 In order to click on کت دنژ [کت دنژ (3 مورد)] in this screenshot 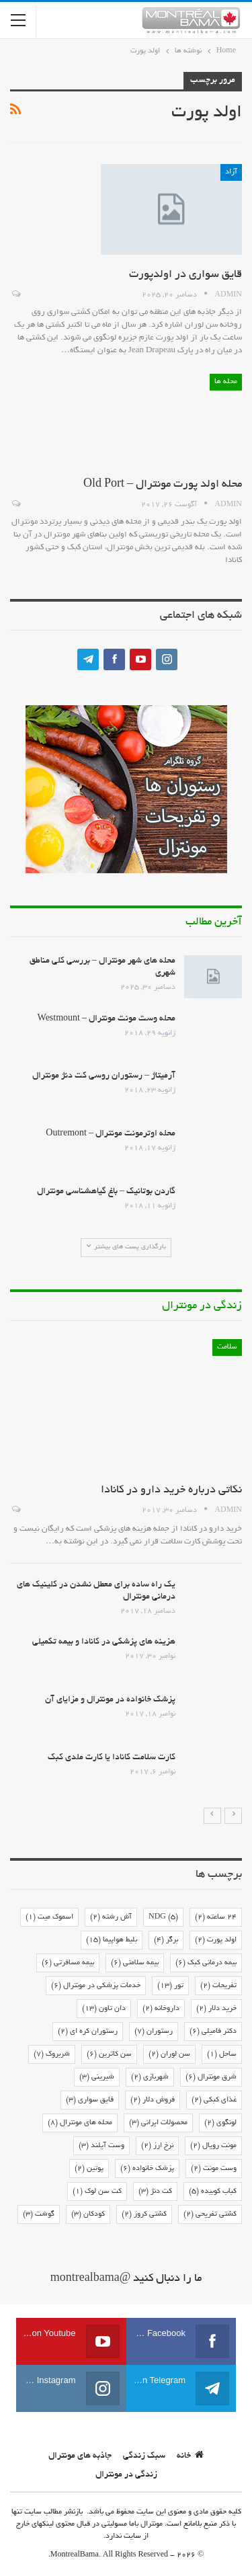, I will do `click(155, 2191)`.